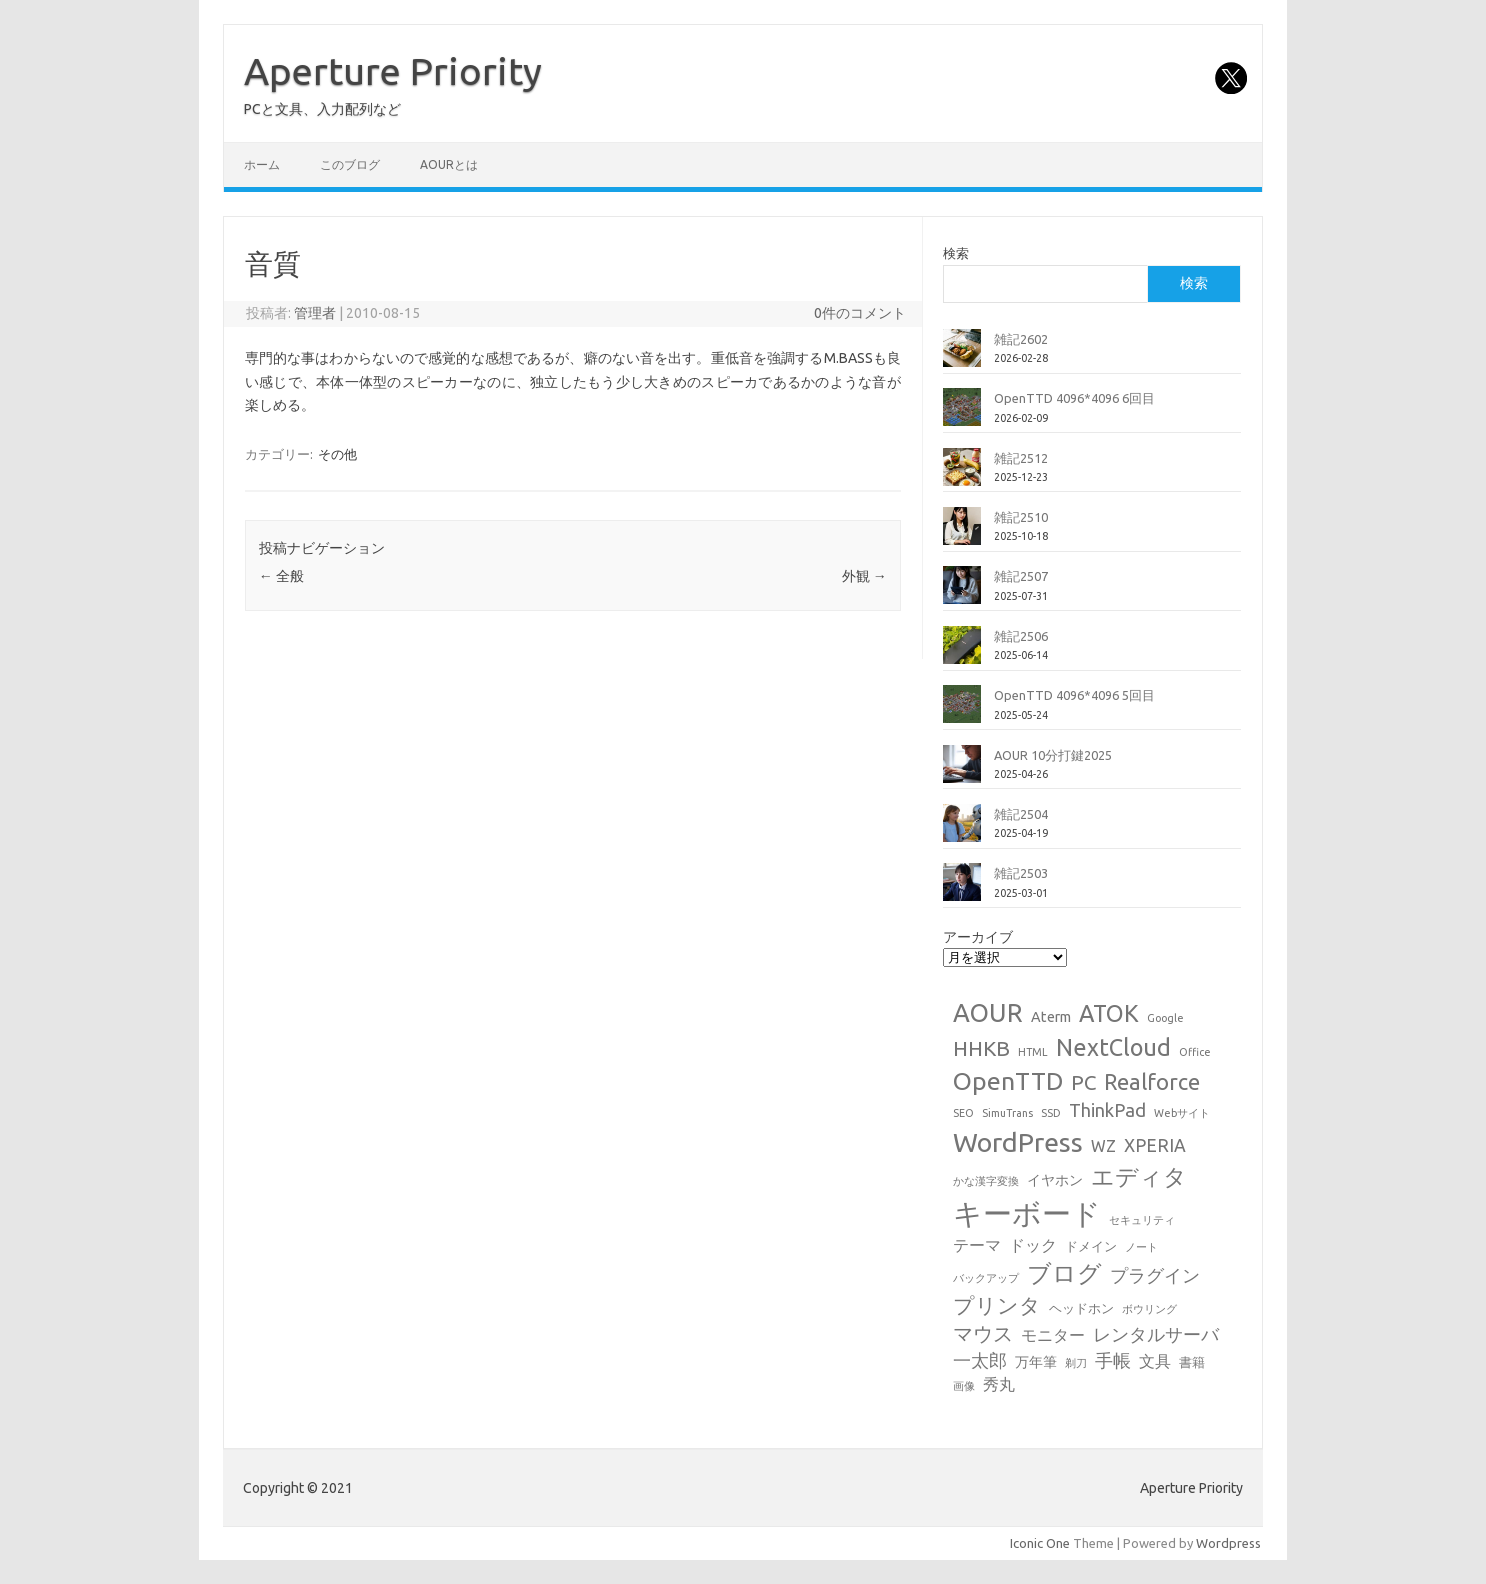  Describe the element at coordinates (1051, 1017) in the screenshot. I see `Aterm [Aterm (3個の項目)]` at that location.